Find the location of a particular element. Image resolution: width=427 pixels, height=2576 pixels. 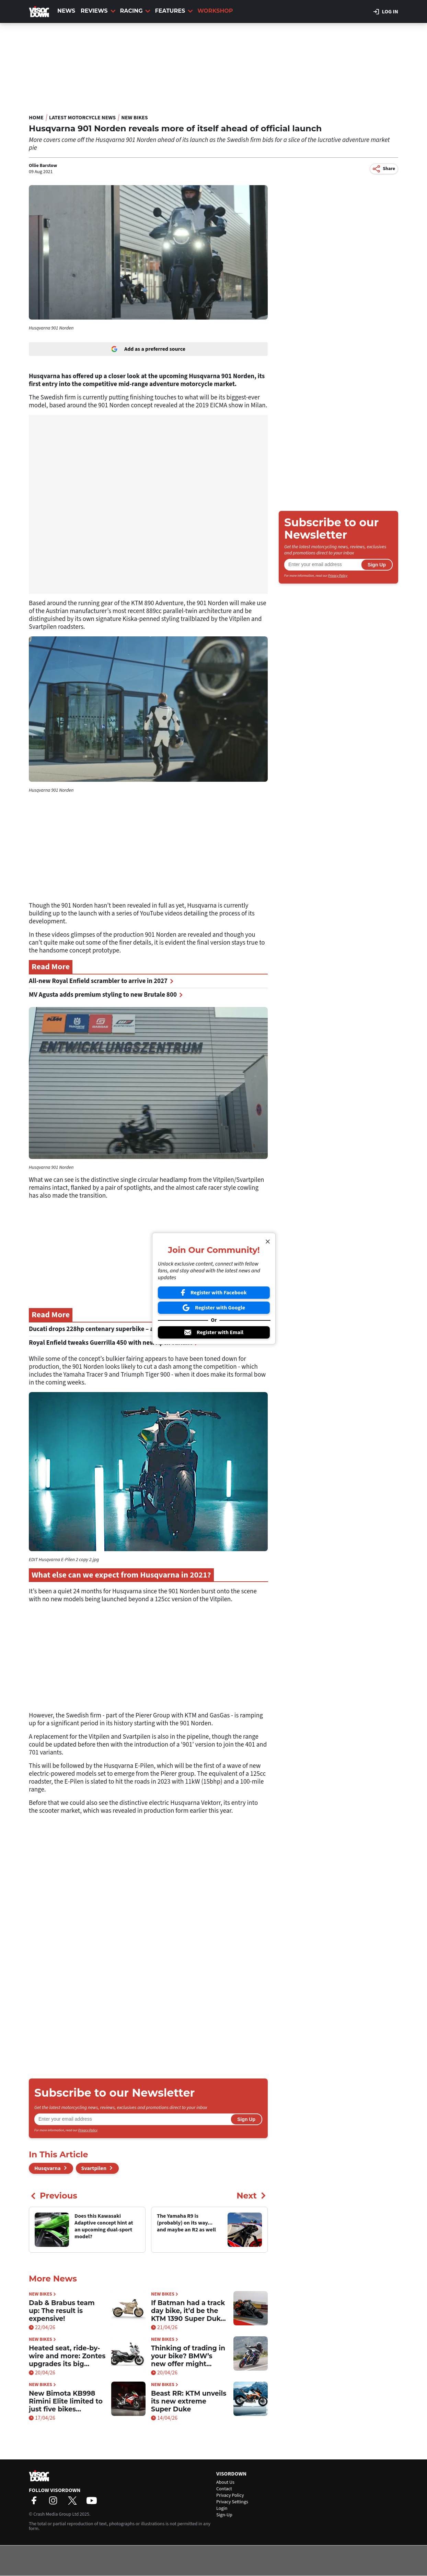

If Batman had a track day bike, it’d be the KTM 1390 Super Duke RR Track is located at coordinates (188, 2311).